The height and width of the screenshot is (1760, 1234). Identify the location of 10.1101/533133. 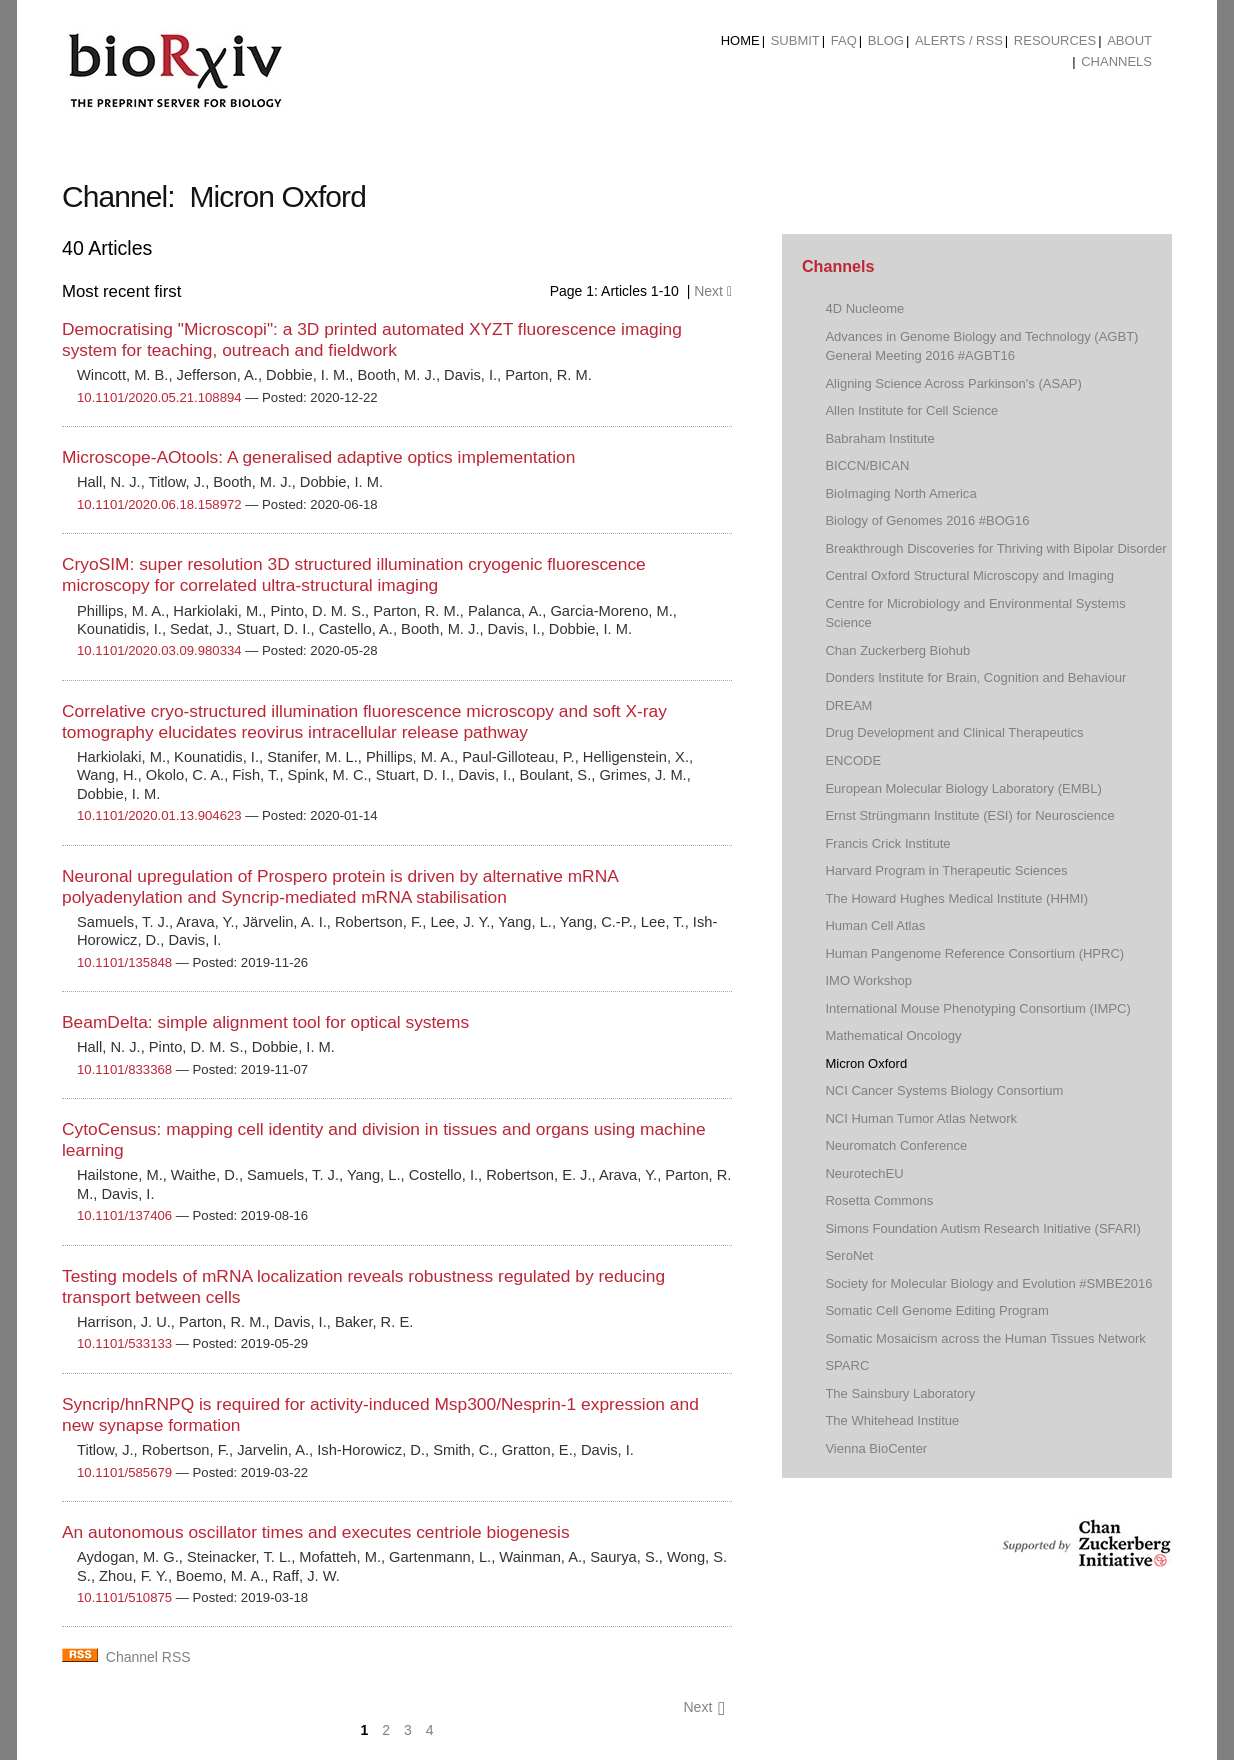
(124, 1343).